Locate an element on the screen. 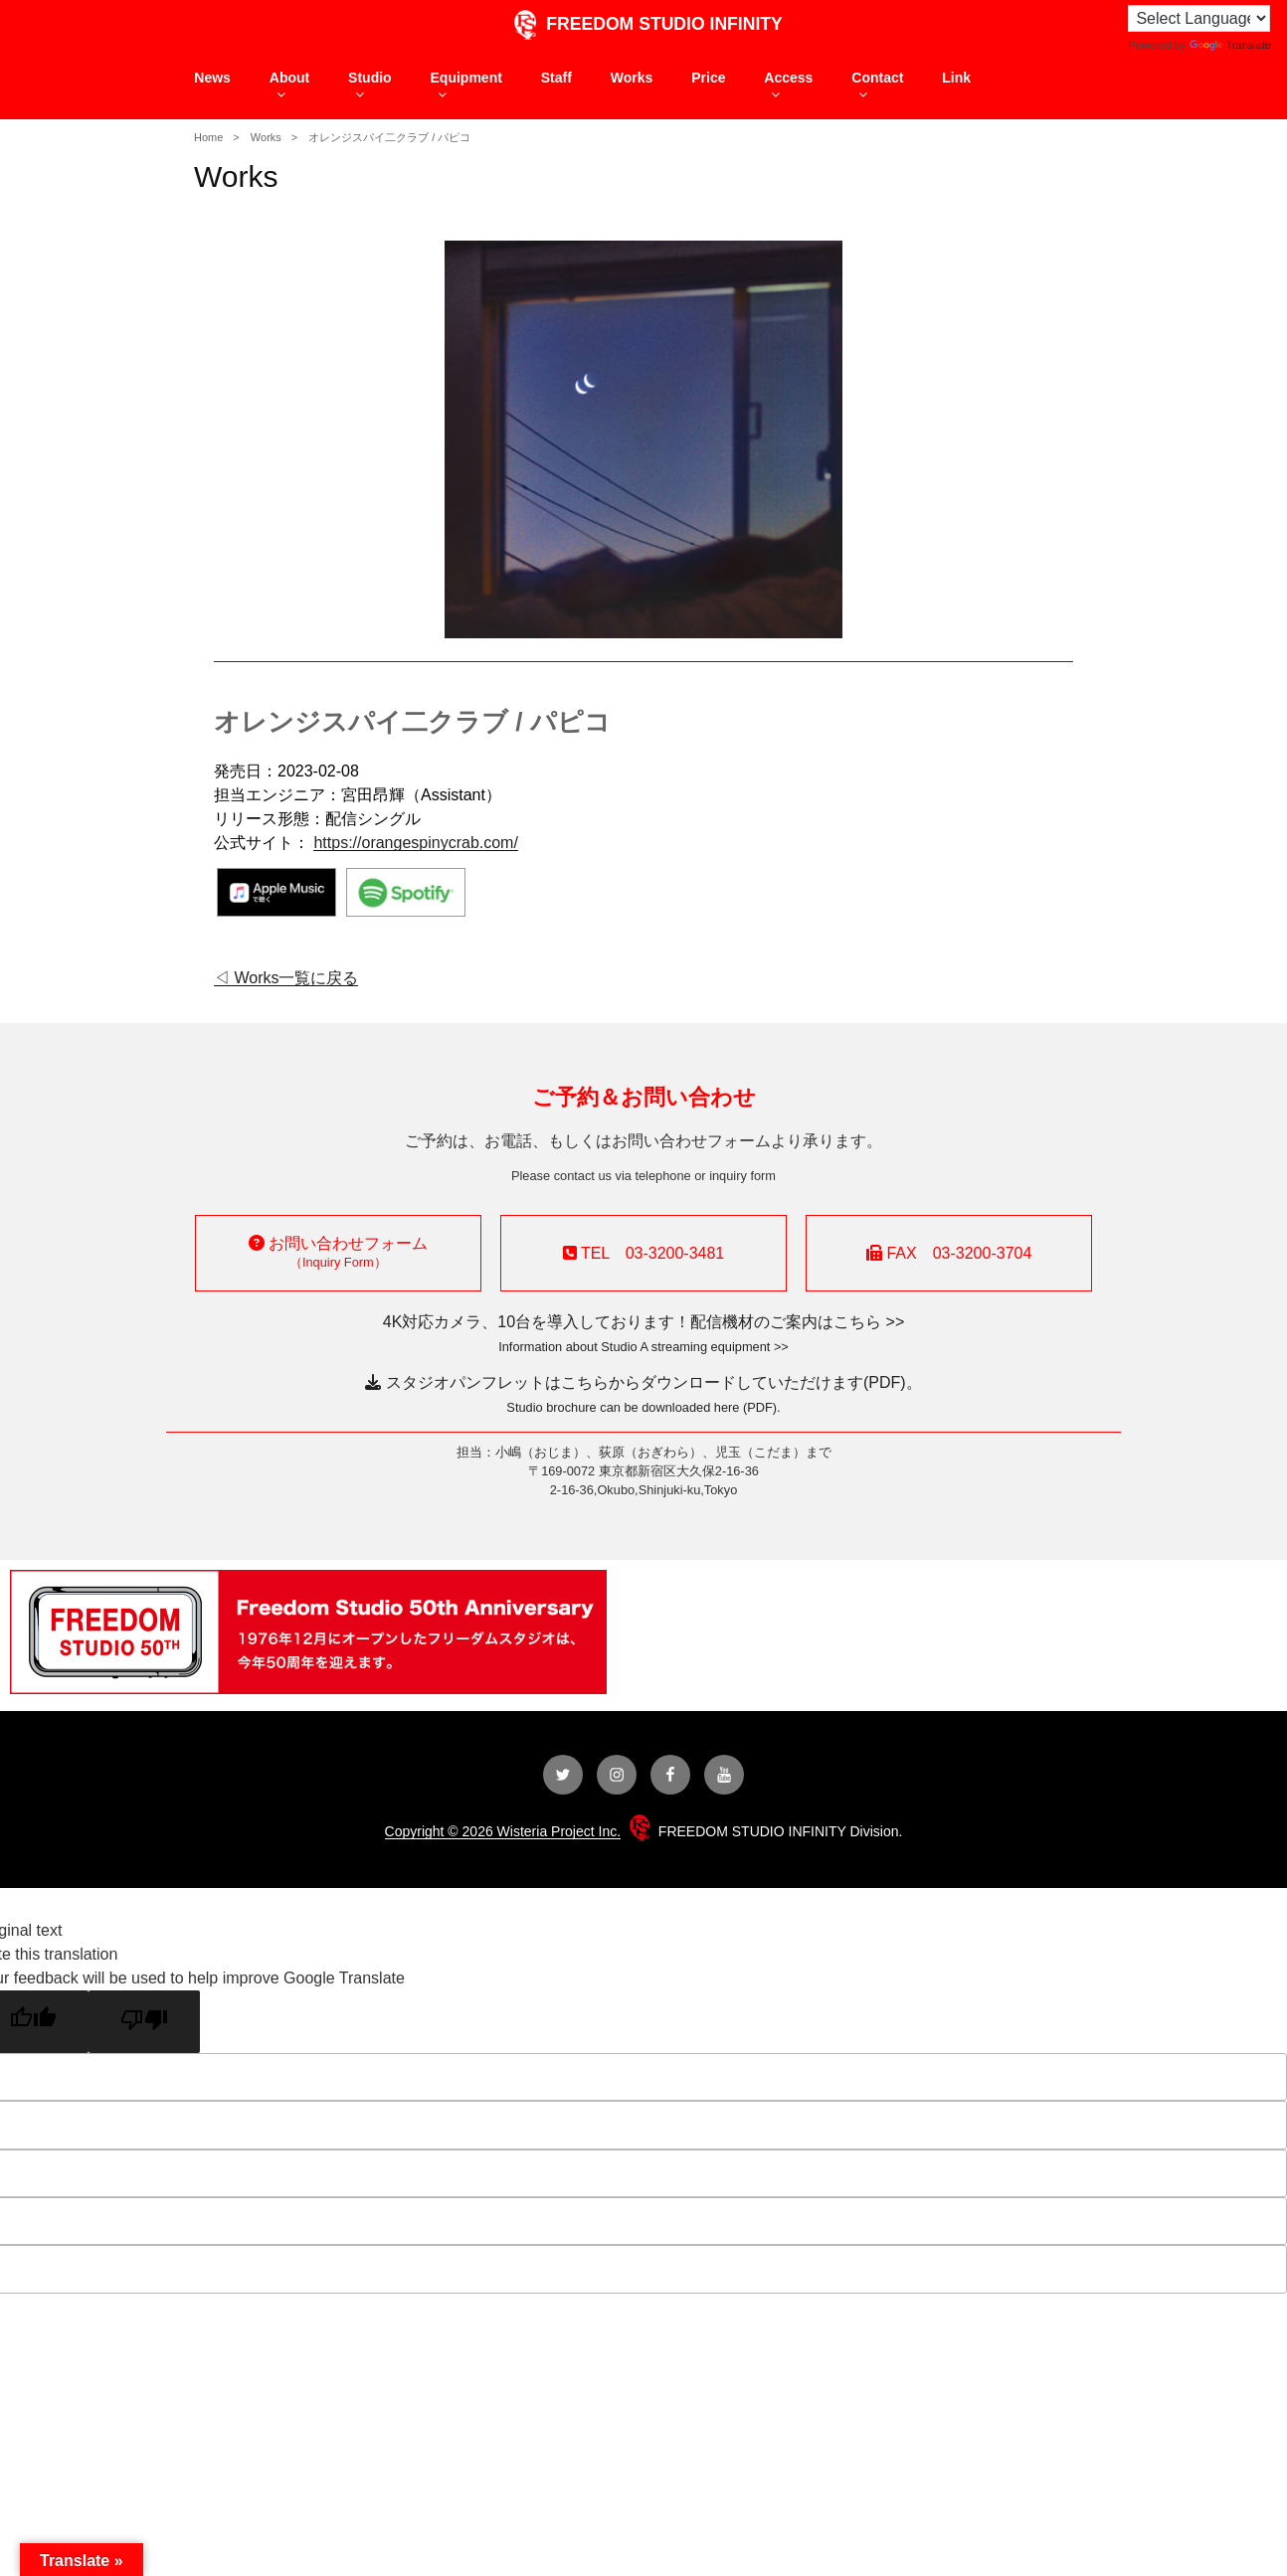  Link is located at coordinates (956, 78).